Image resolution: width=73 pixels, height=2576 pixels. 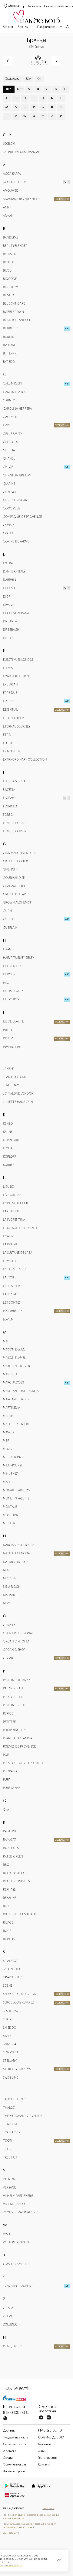 What do you see at coordinates (10, 2077) in the screenshot?
I see `SWISS LINE` at bounding box center [10, 2077].